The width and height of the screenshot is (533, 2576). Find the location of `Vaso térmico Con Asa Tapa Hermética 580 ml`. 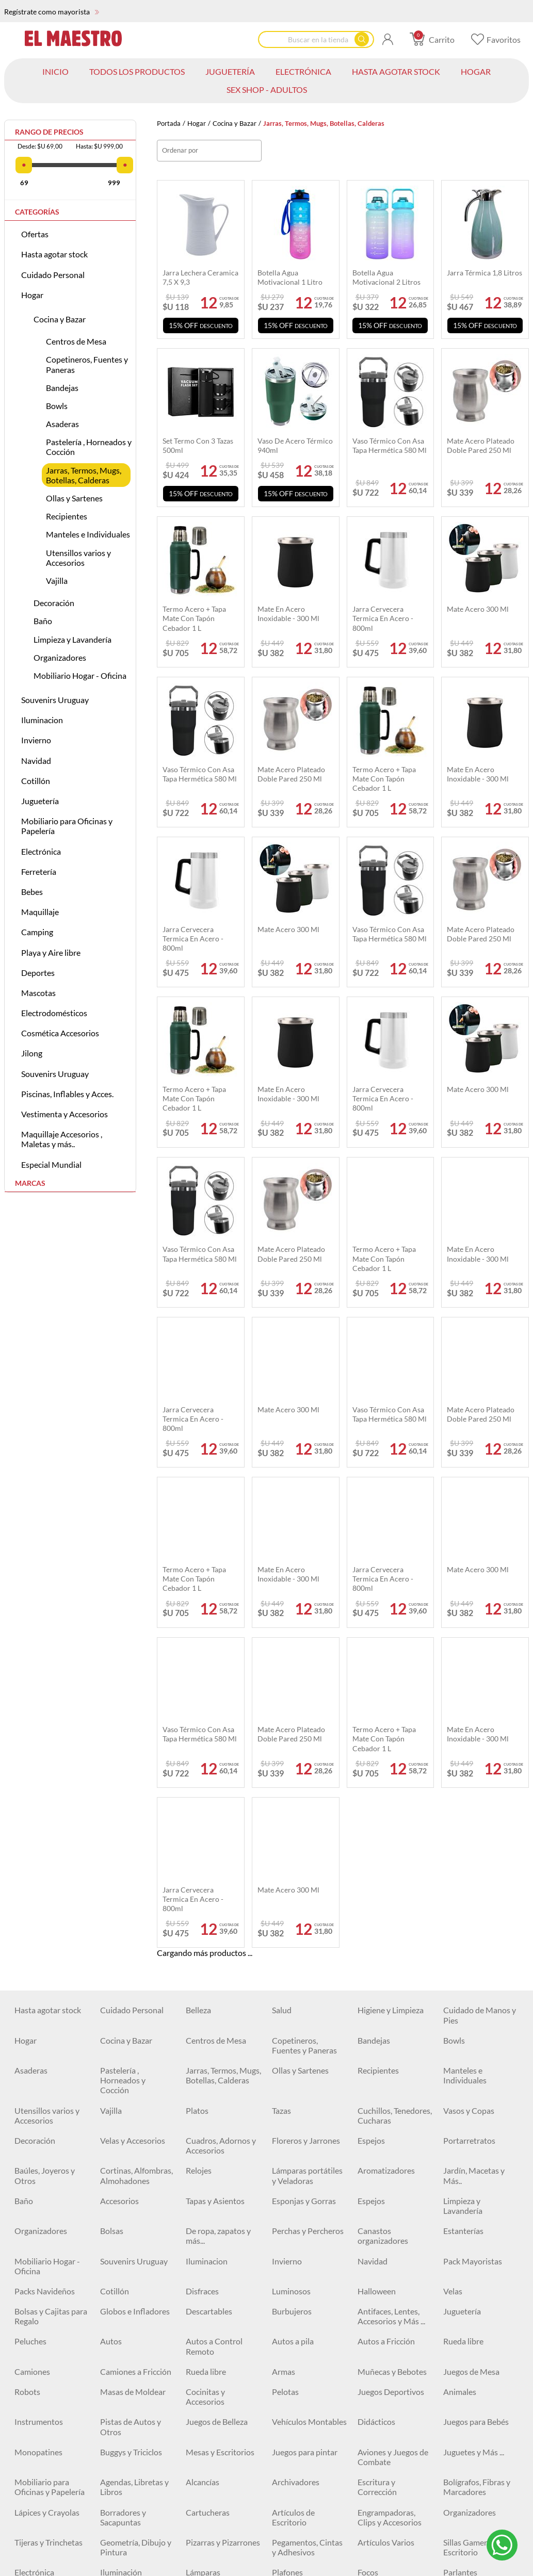

Vaso térmico Con Asa Tapa Hermética 580 ml is located at coordinates (389, 445).